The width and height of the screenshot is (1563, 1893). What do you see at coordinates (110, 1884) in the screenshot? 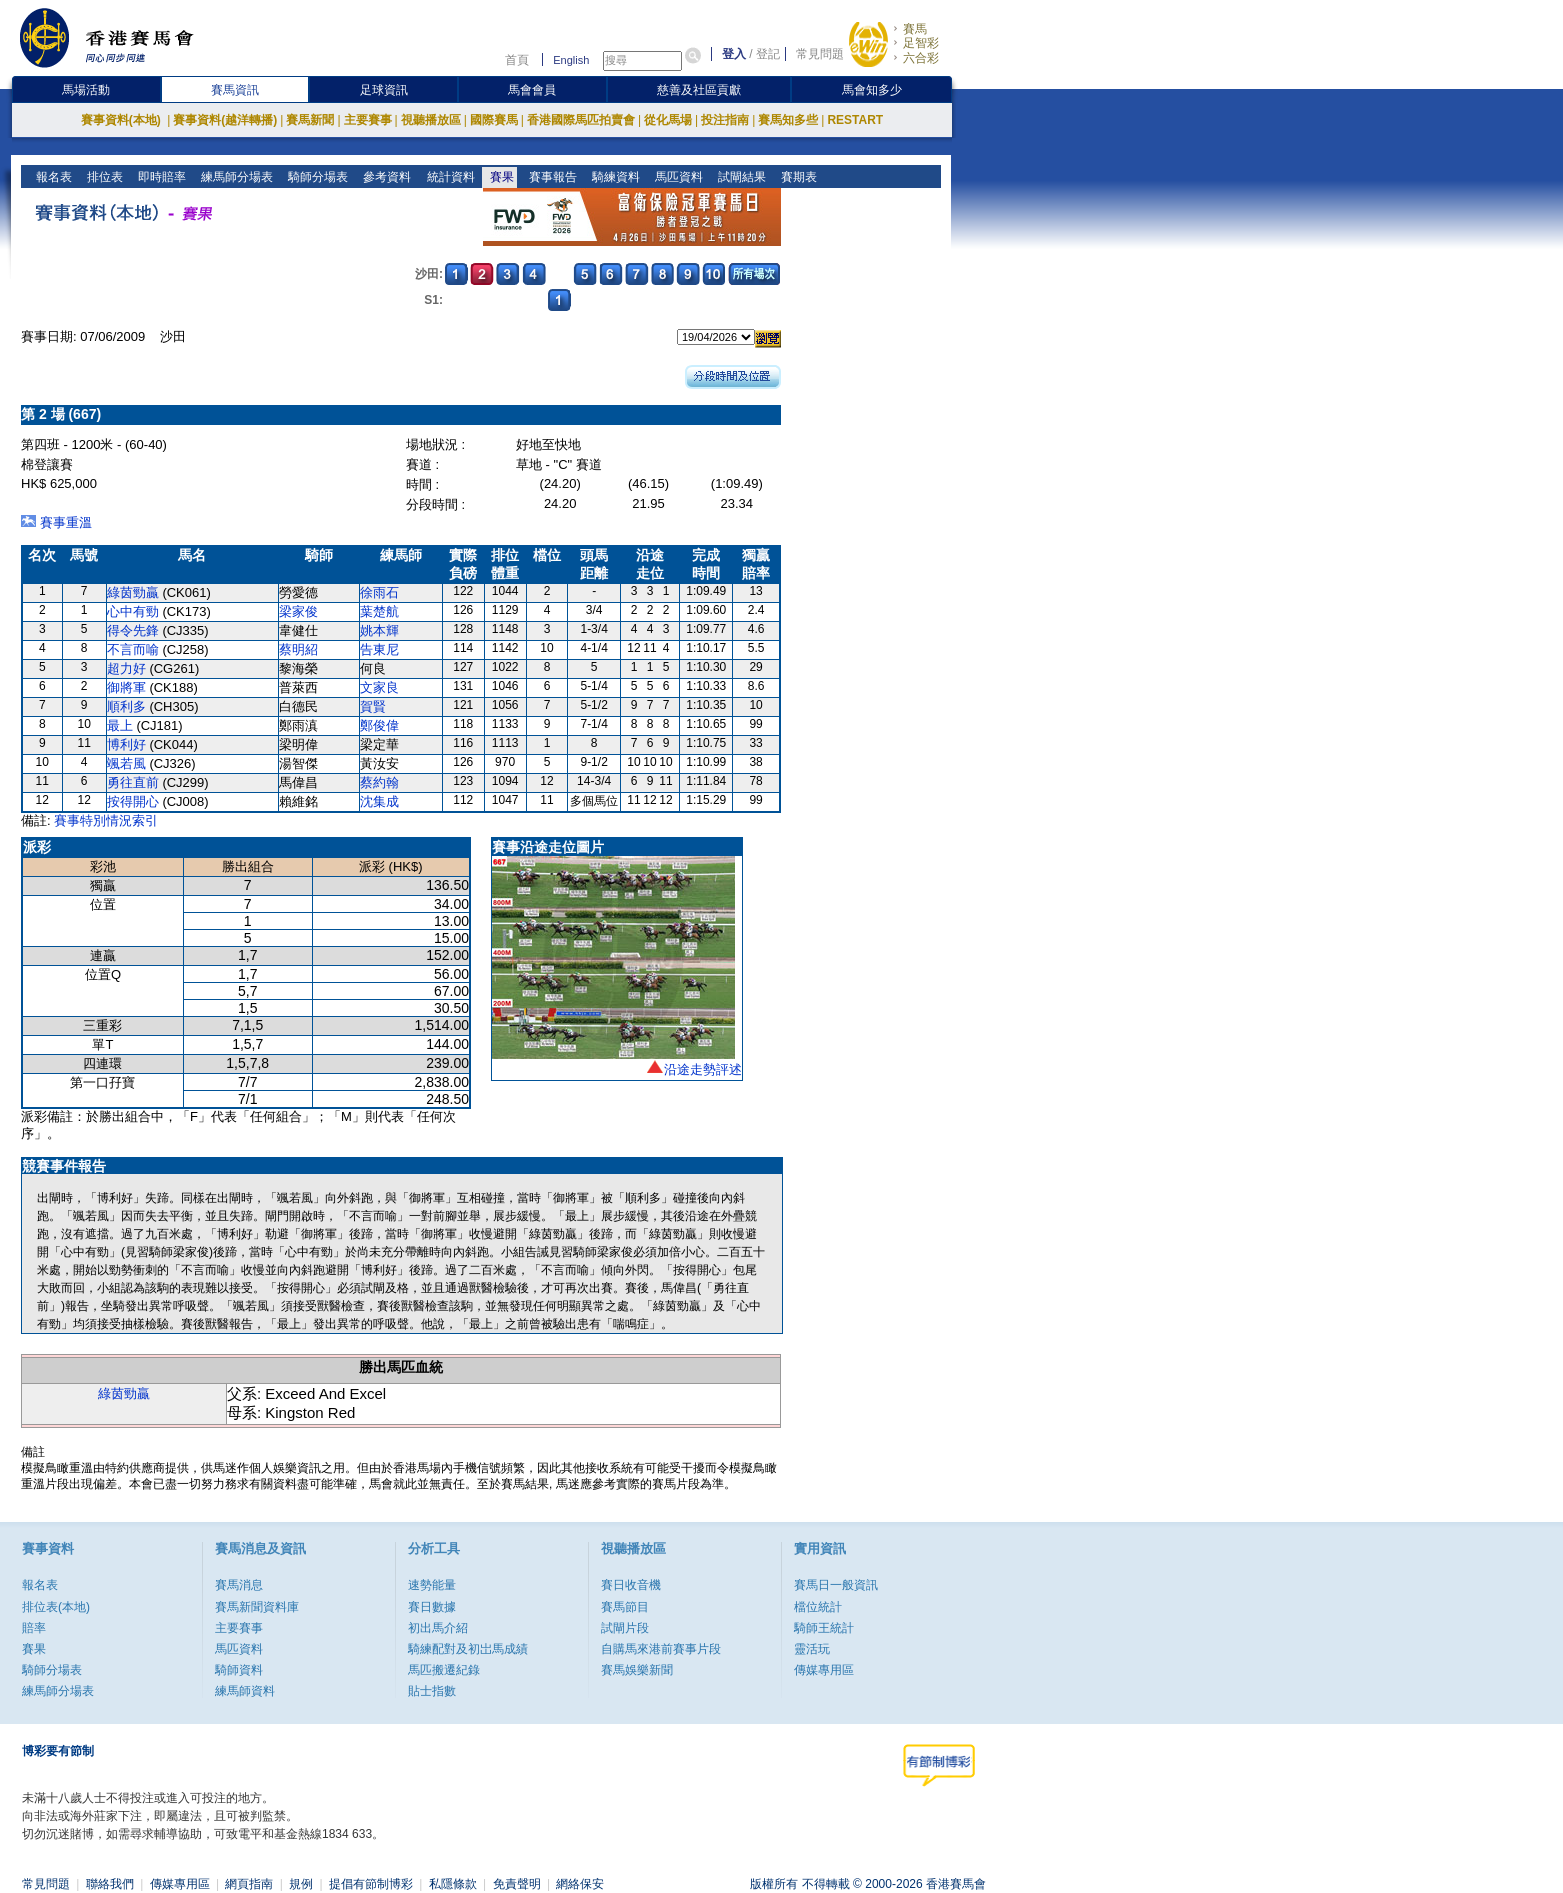
I see `聯絡我們` at bounding box center [110, 1884].